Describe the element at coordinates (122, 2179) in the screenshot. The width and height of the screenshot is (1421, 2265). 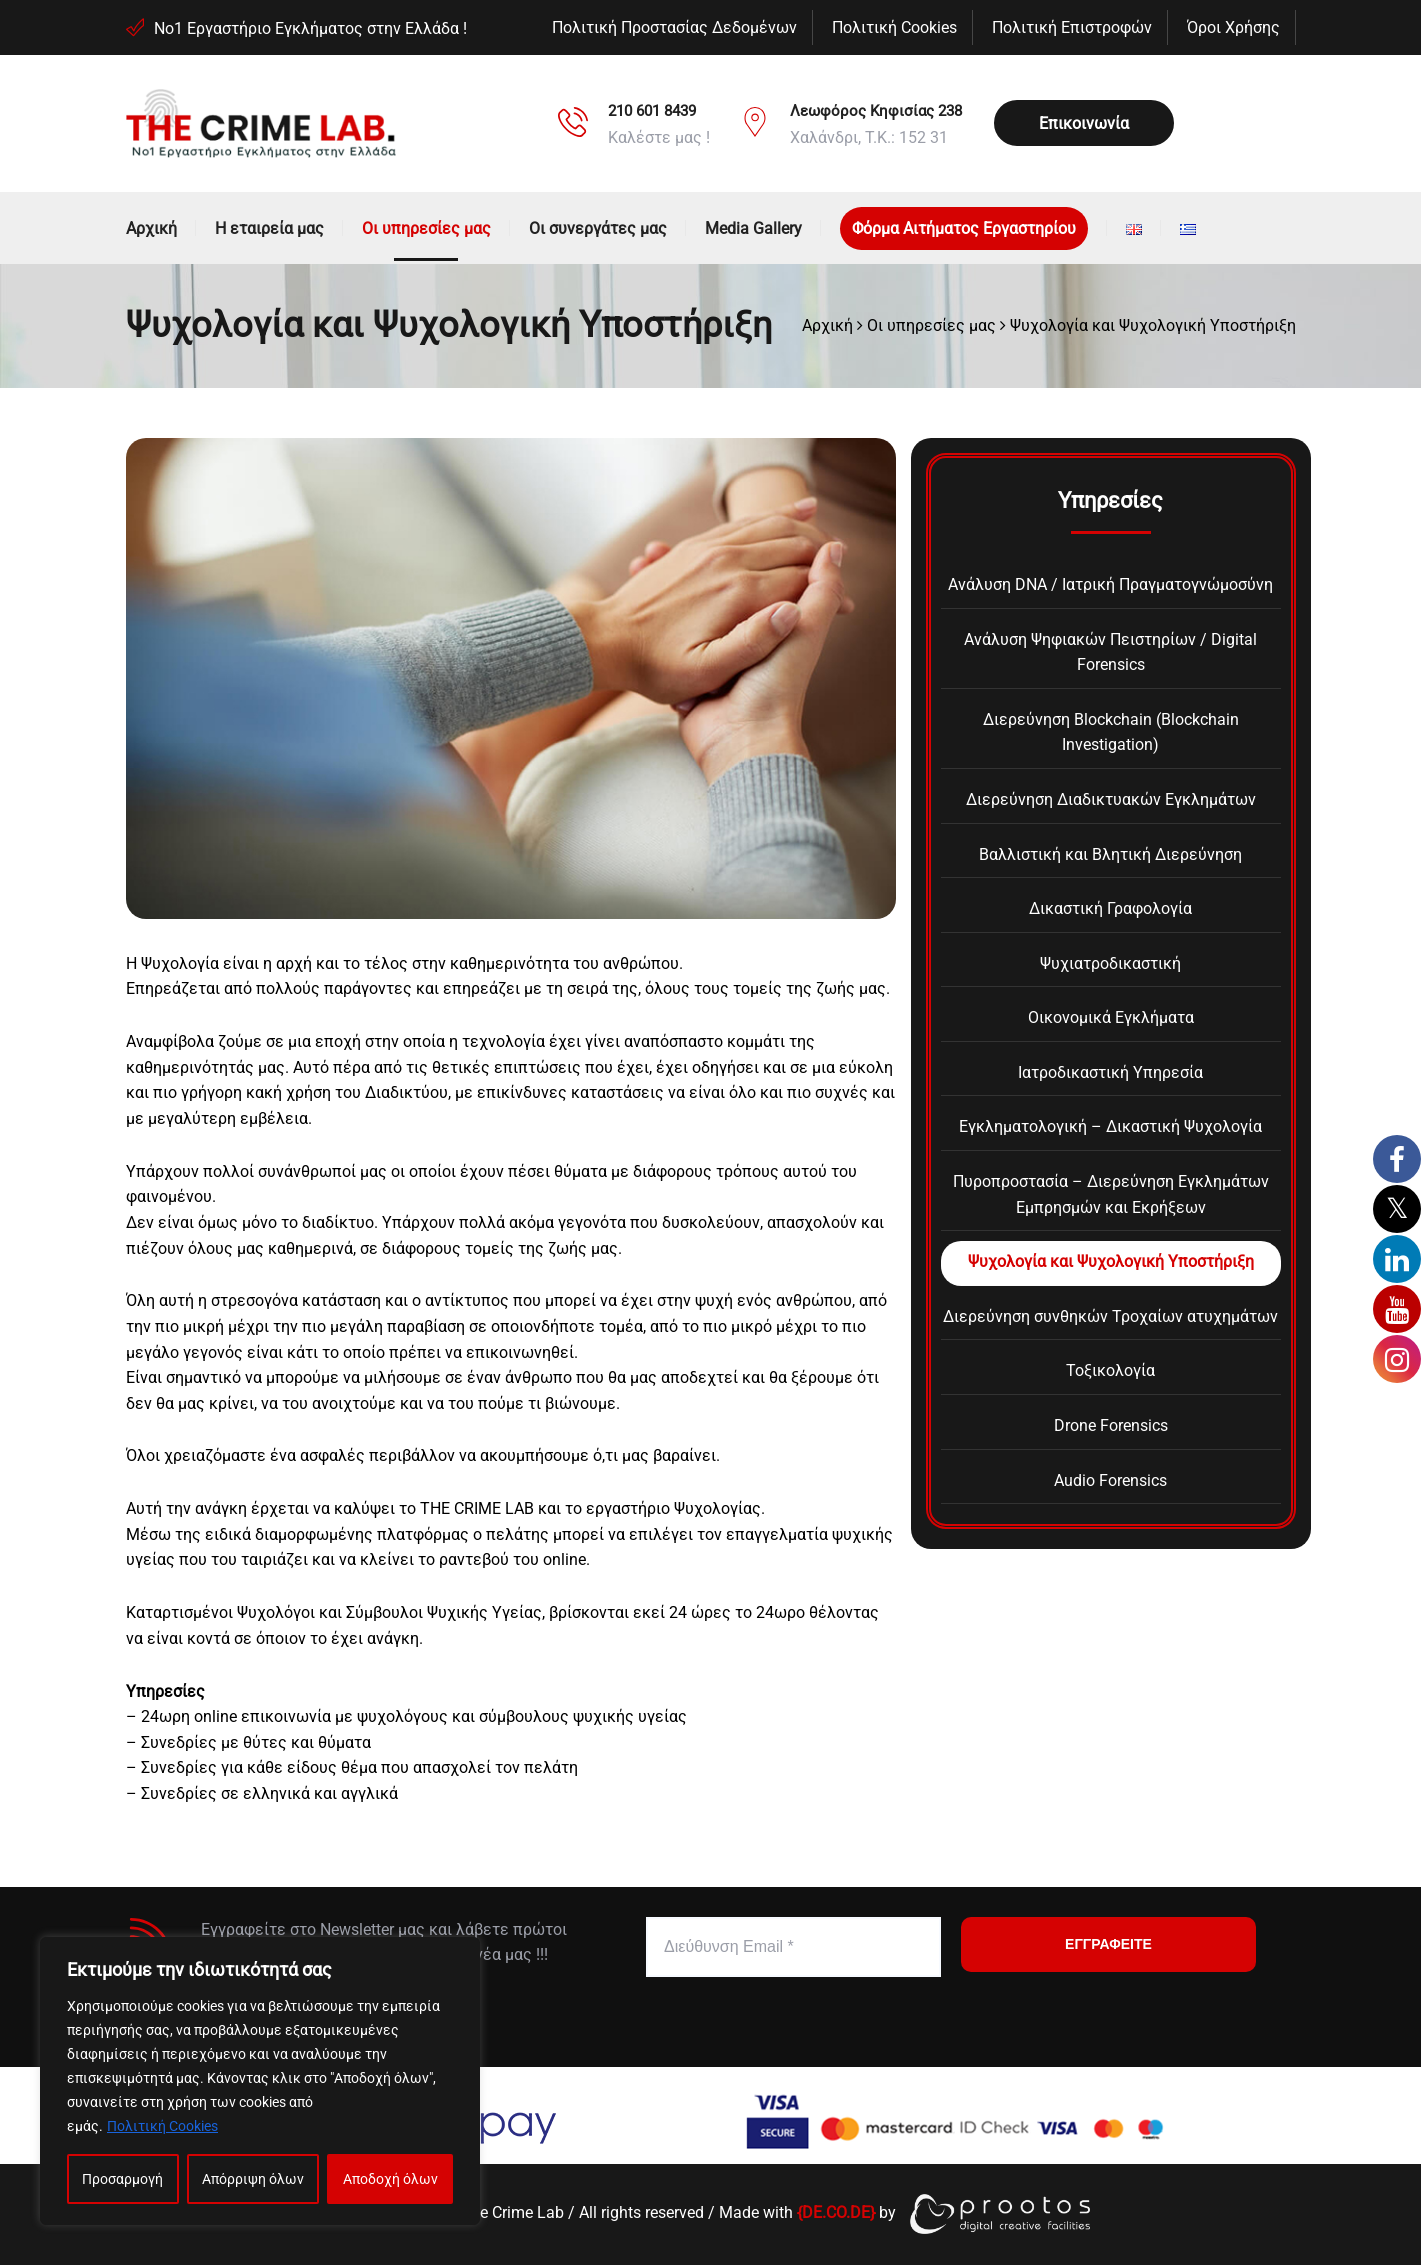
I see `Προσαρμογή` at that location.